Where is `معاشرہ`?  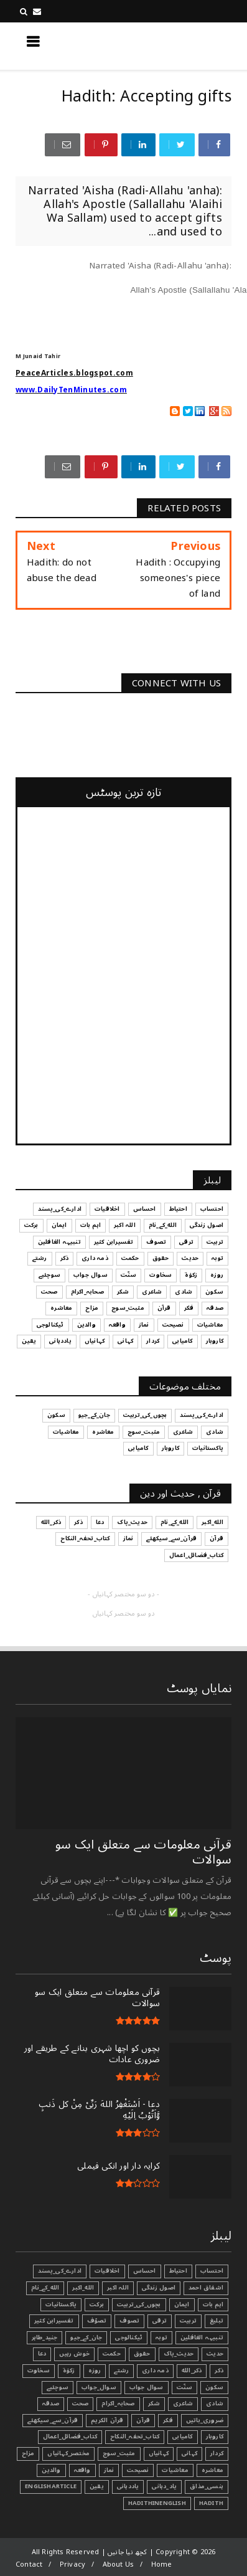 معاشرہ is located at coordinates (212, 2470).